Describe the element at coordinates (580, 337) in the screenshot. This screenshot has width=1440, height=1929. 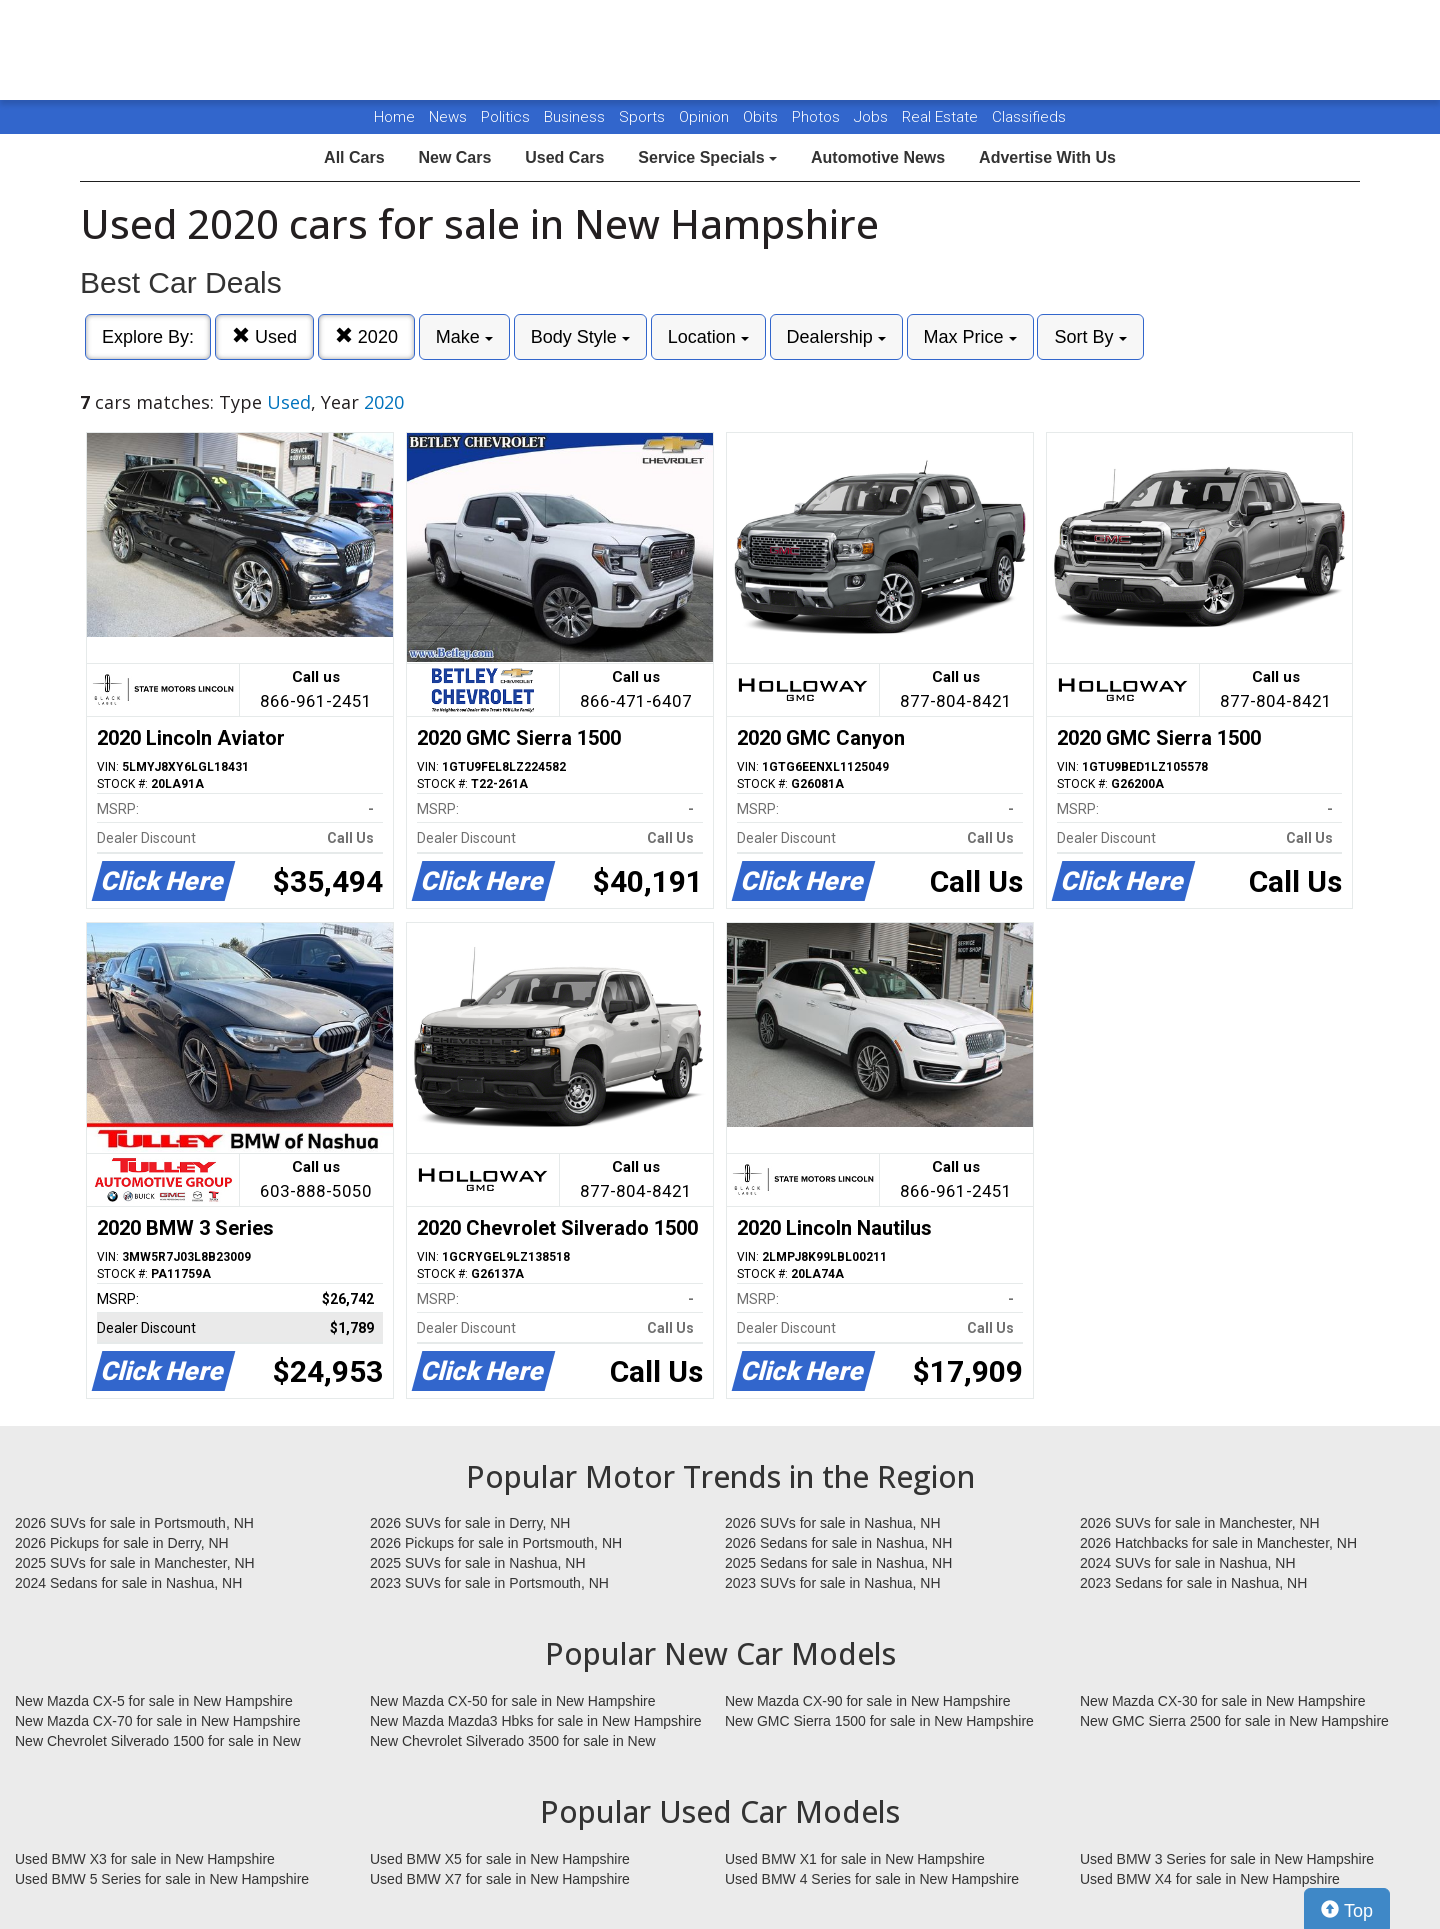
I see `Body Style` at that location.